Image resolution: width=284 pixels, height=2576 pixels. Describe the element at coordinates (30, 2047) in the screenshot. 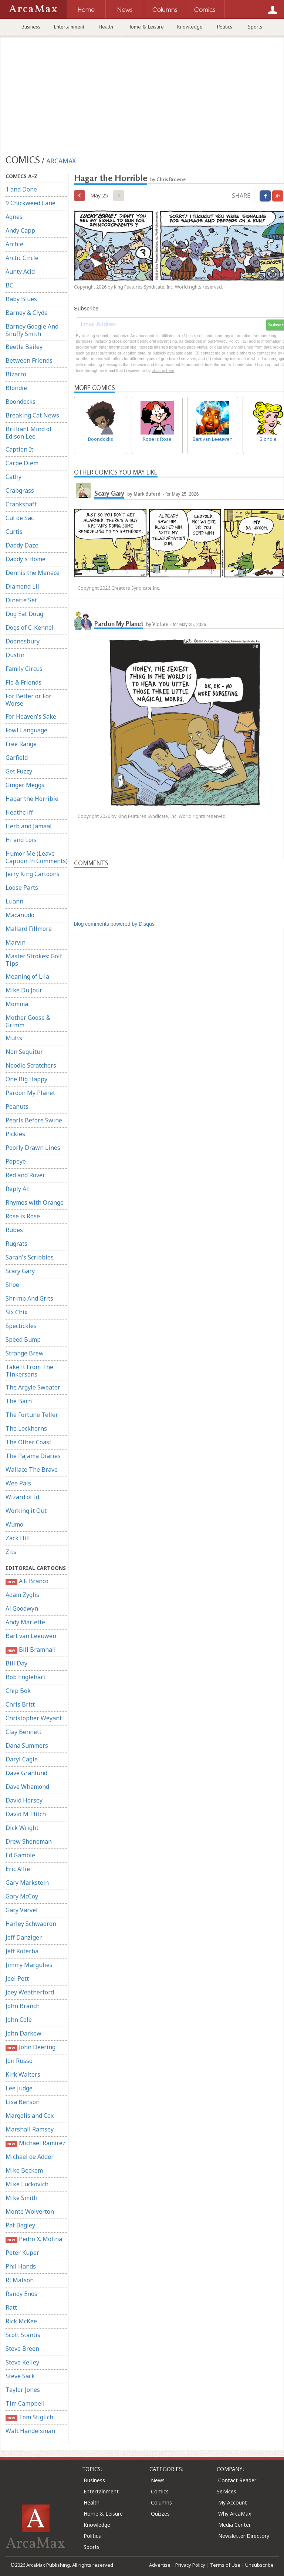

I see `John Deering` at that location.